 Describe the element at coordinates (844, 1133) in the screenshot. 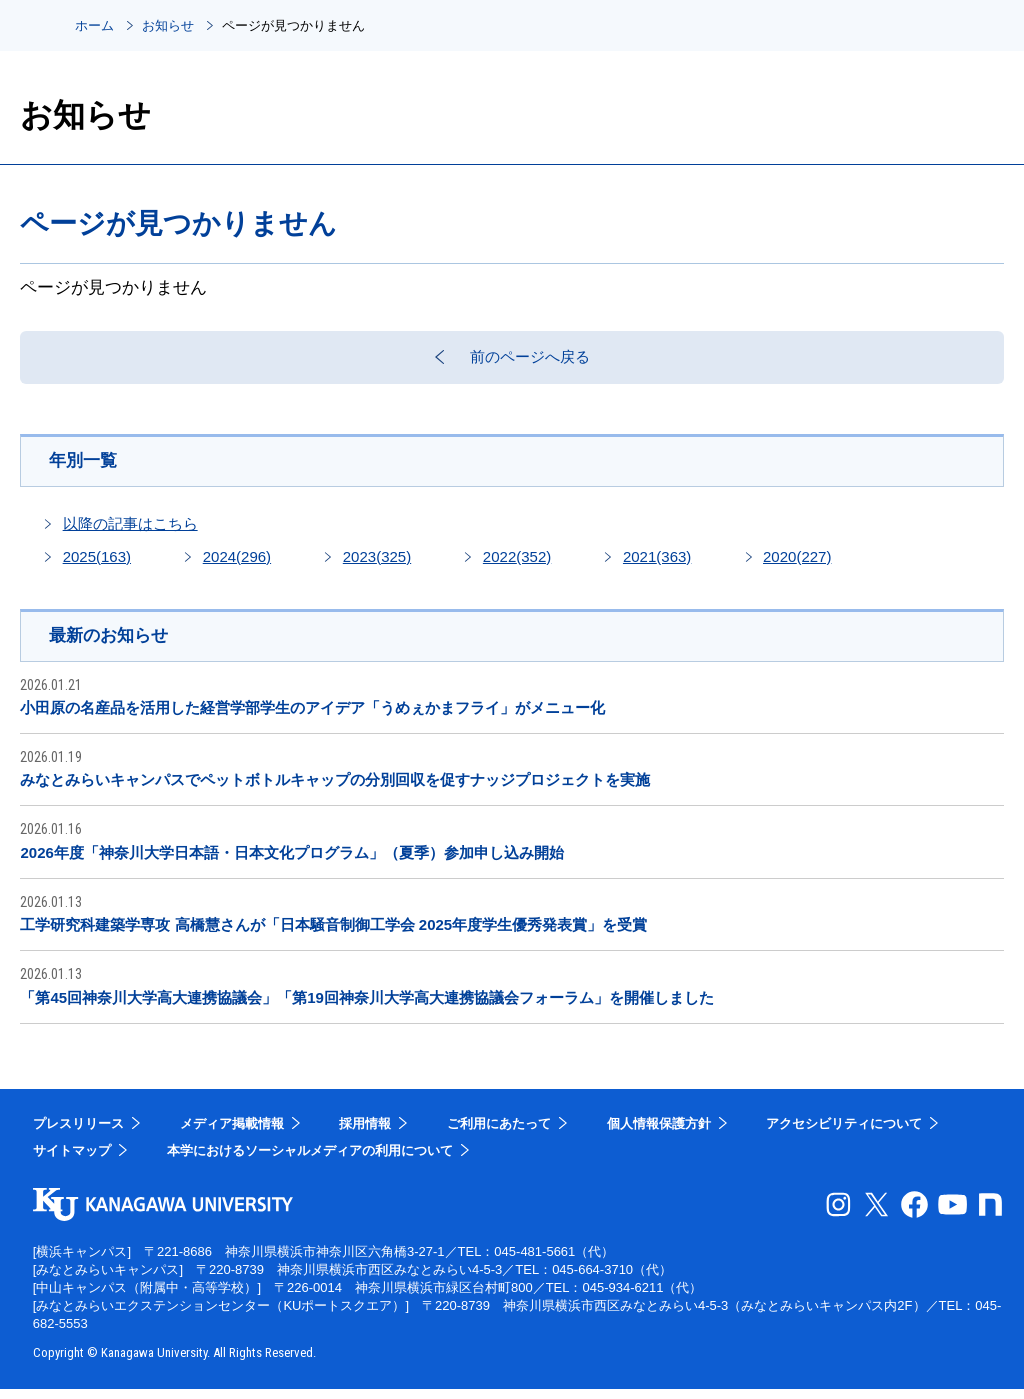

I see `アクセシビリティについて` at that location.